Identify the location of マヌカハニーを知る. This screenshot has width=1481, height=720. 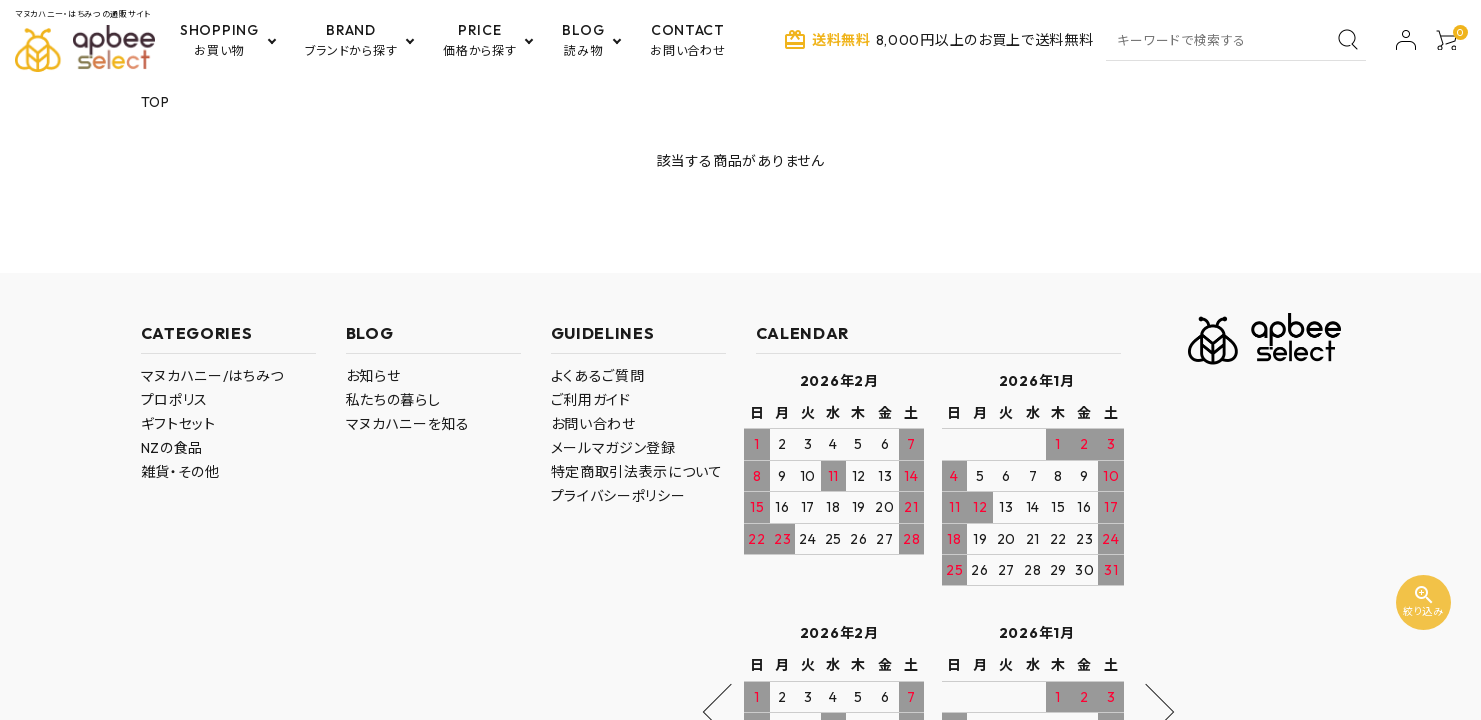
(408, 424).